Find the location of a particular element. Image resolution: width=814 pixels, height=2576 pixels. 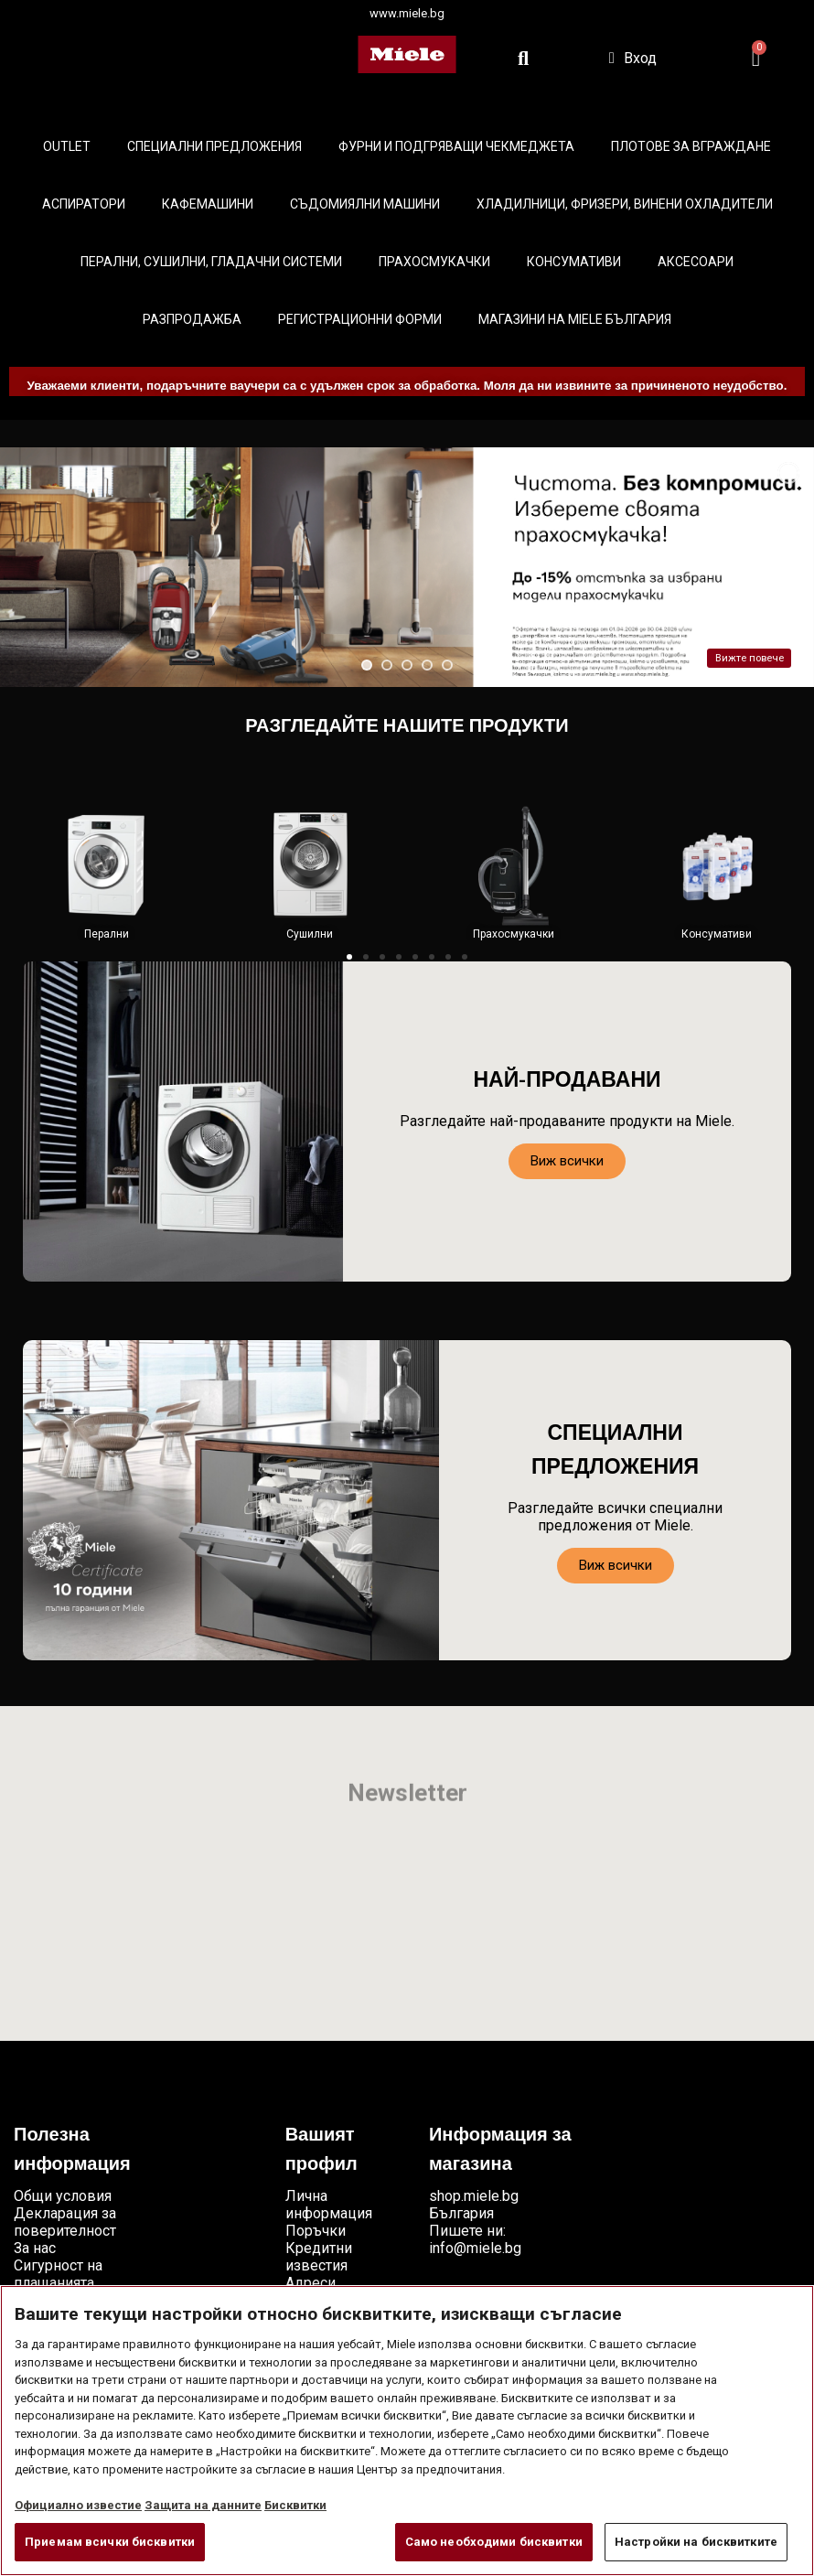

Кафемашини is located at coordinates (207, 204).